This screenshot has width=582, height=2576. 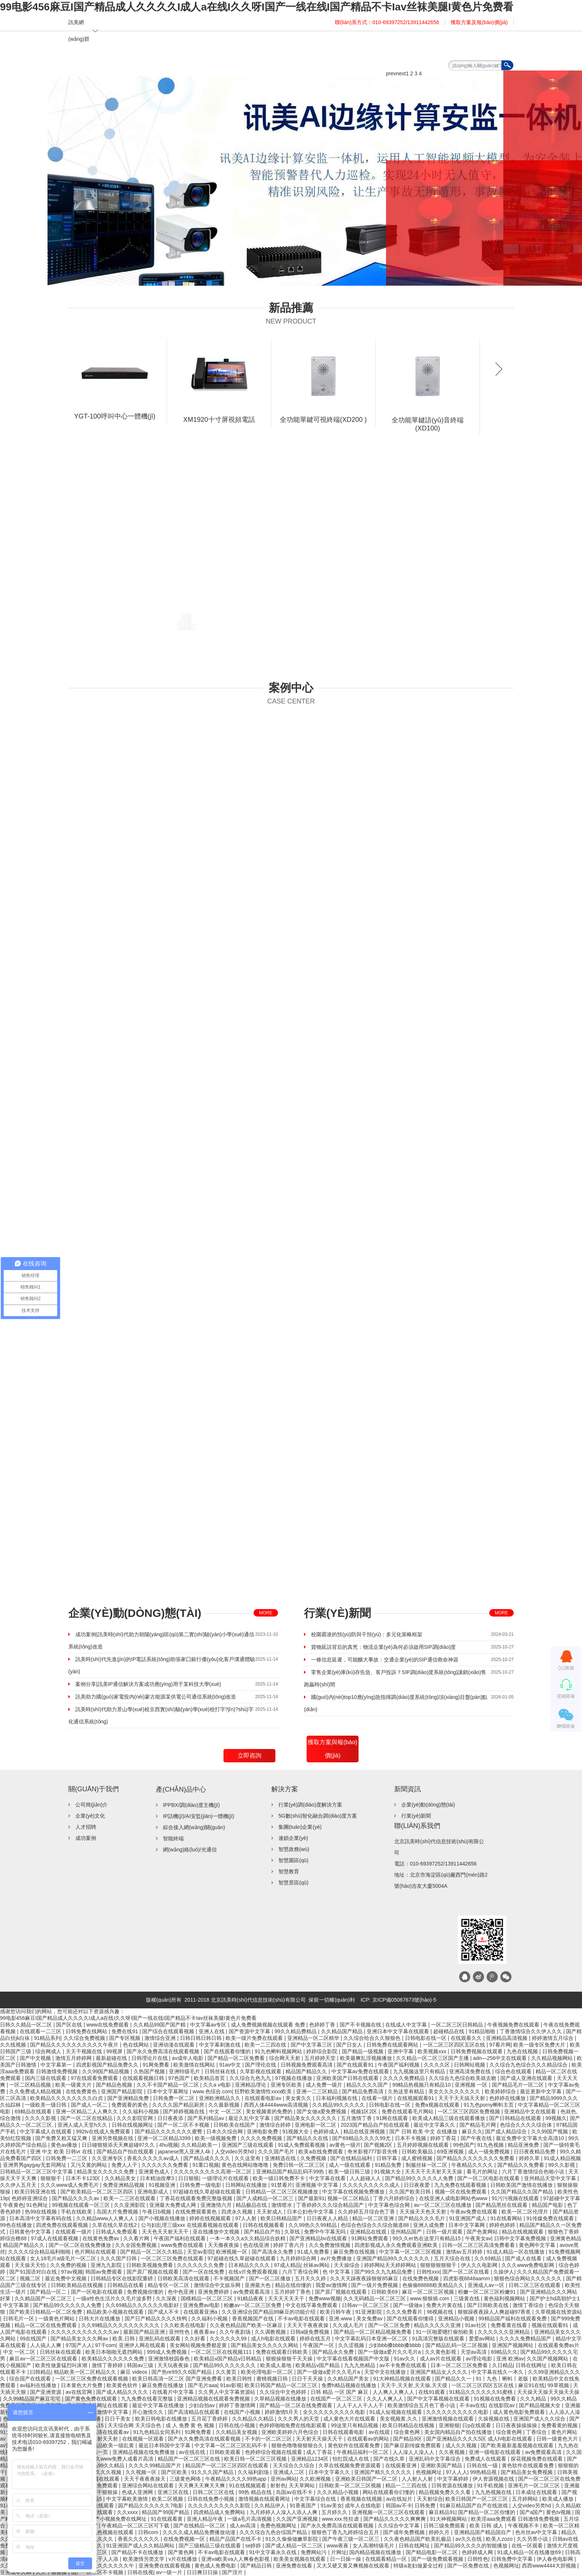 I want to click on 行業(yè)新聞, so click(x=416, y=1816).